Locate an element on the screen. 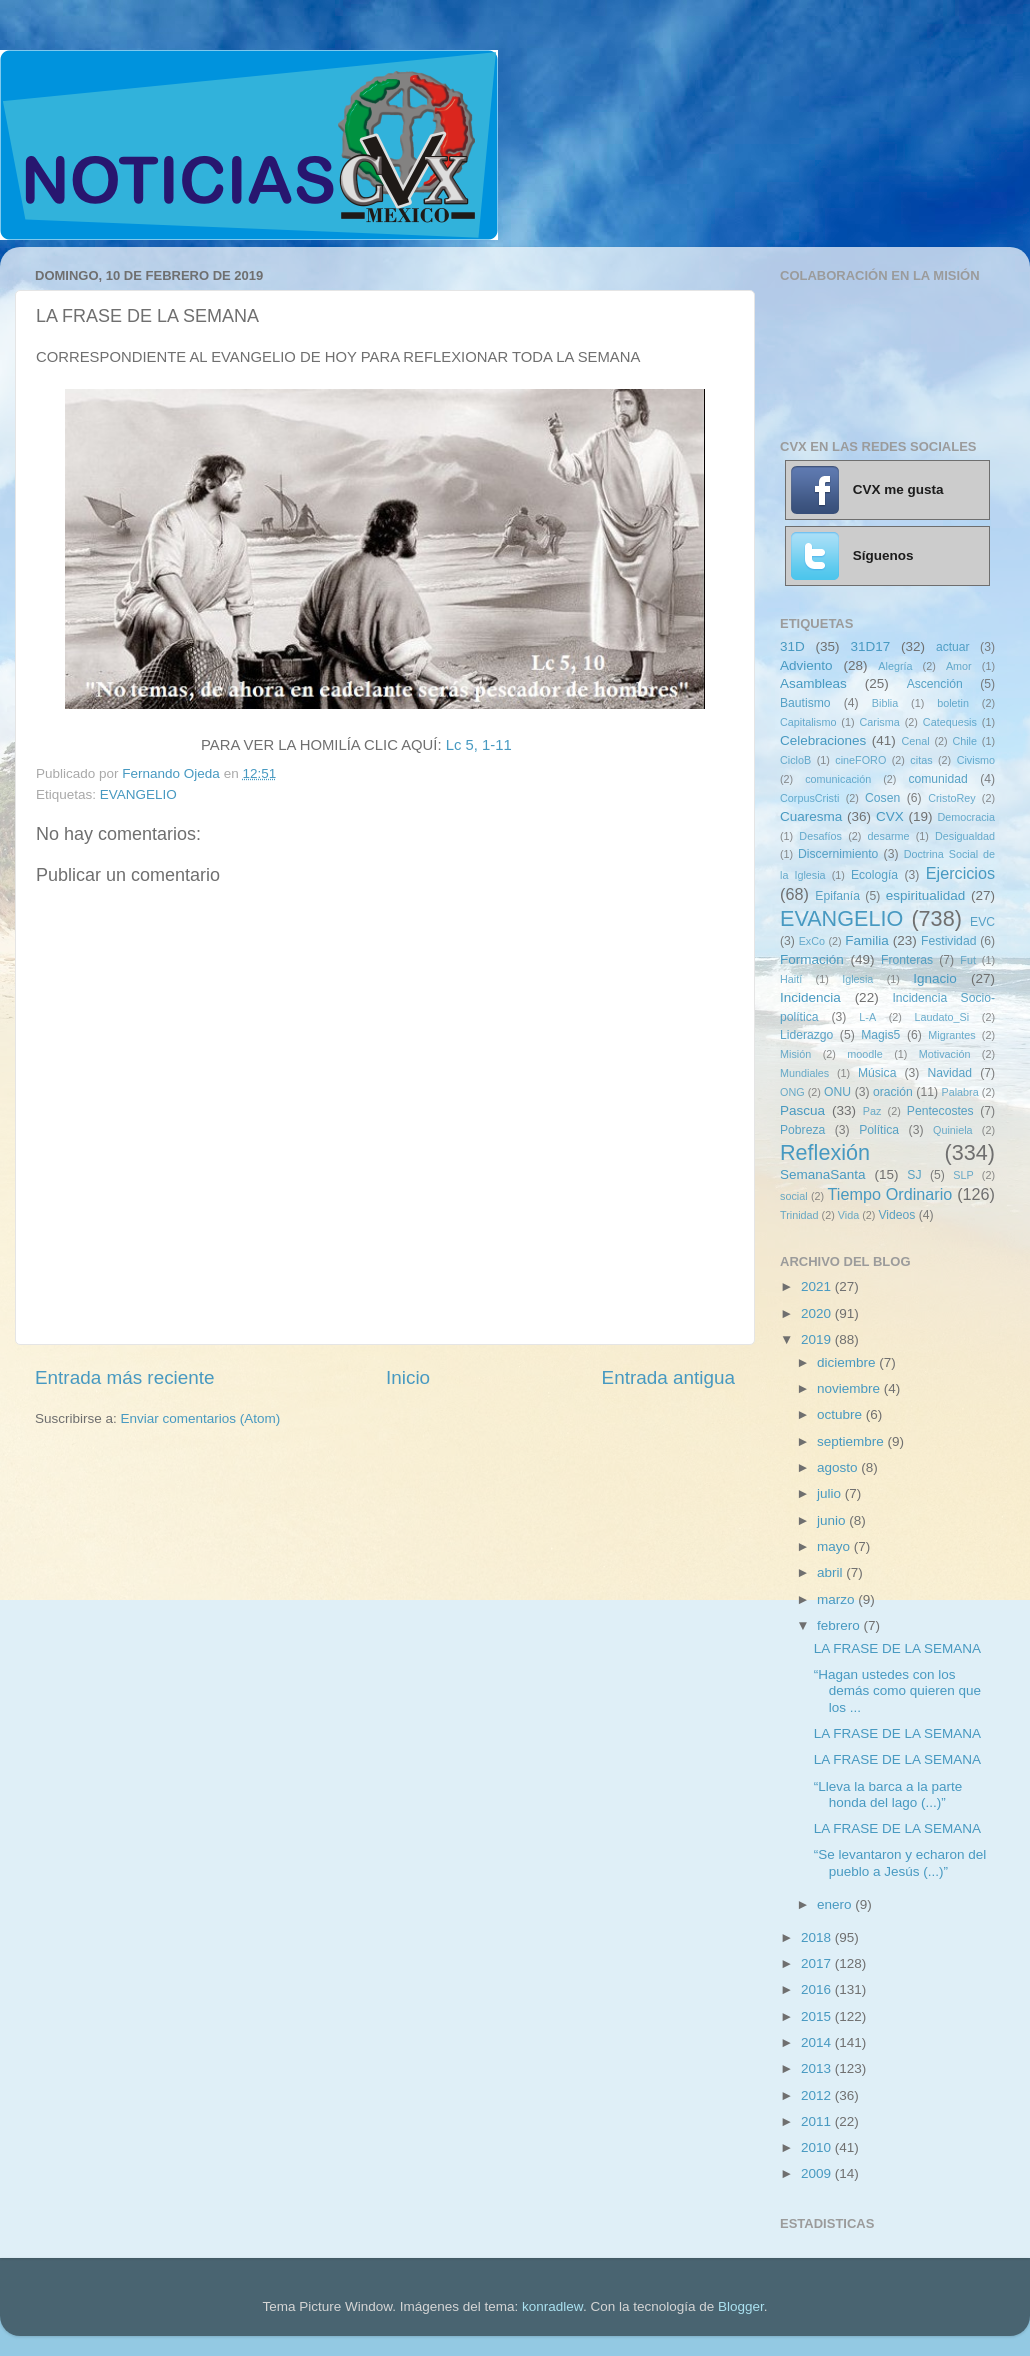 Image resolution: width=1030 pixels, height=2356 pixels. Ejercicios is located at coordinates (960, 873).